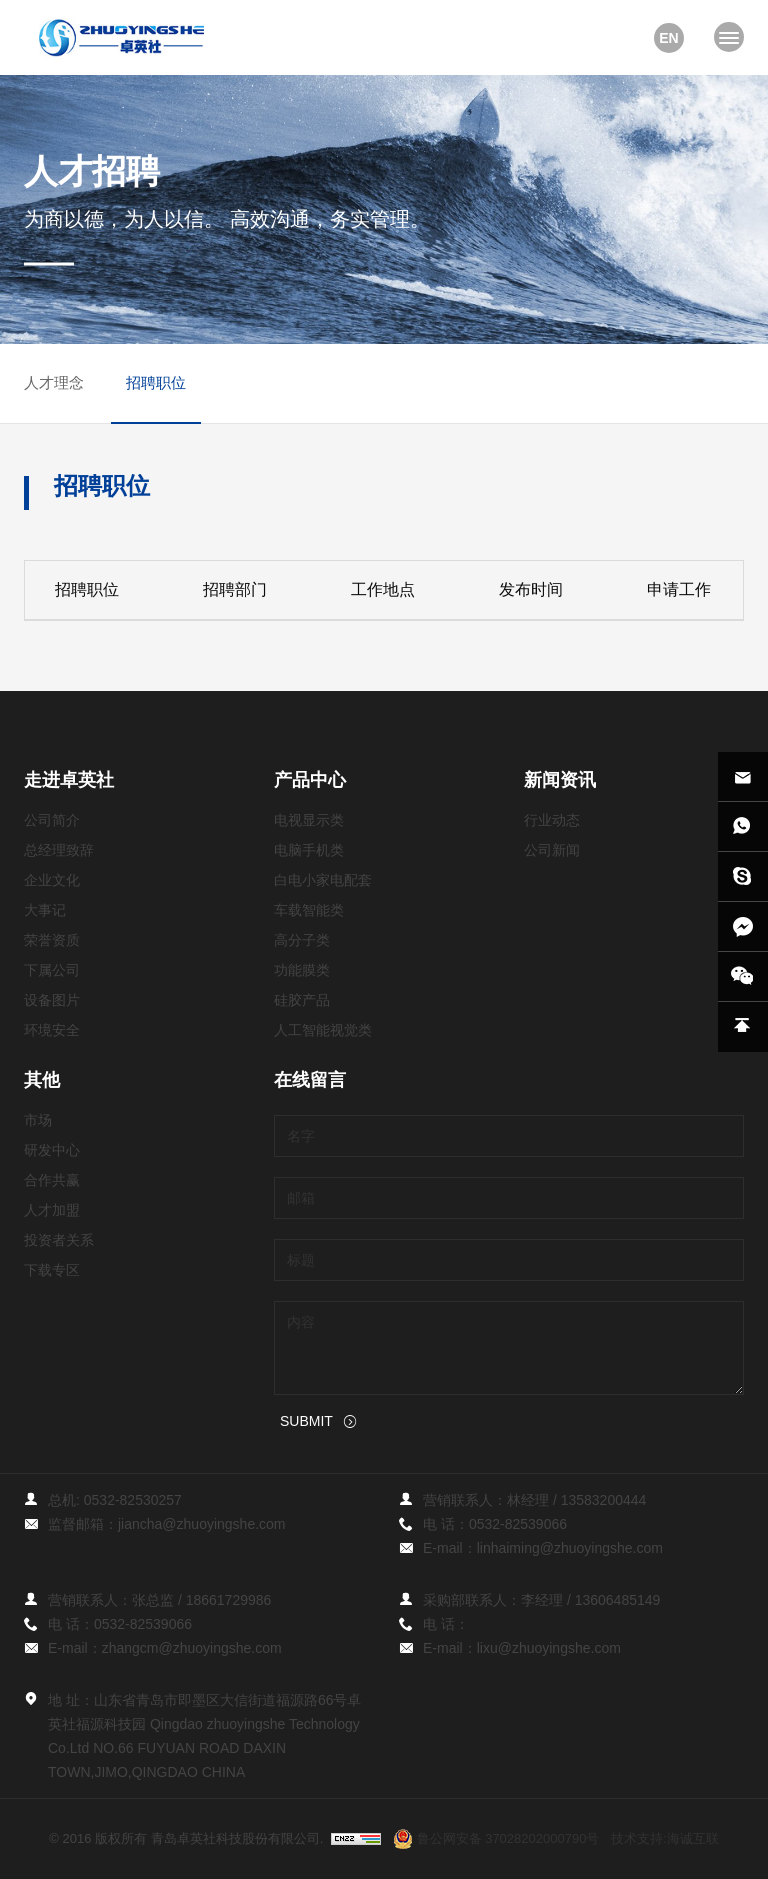  I want to click on 荣誉资质, so click(52, 940).